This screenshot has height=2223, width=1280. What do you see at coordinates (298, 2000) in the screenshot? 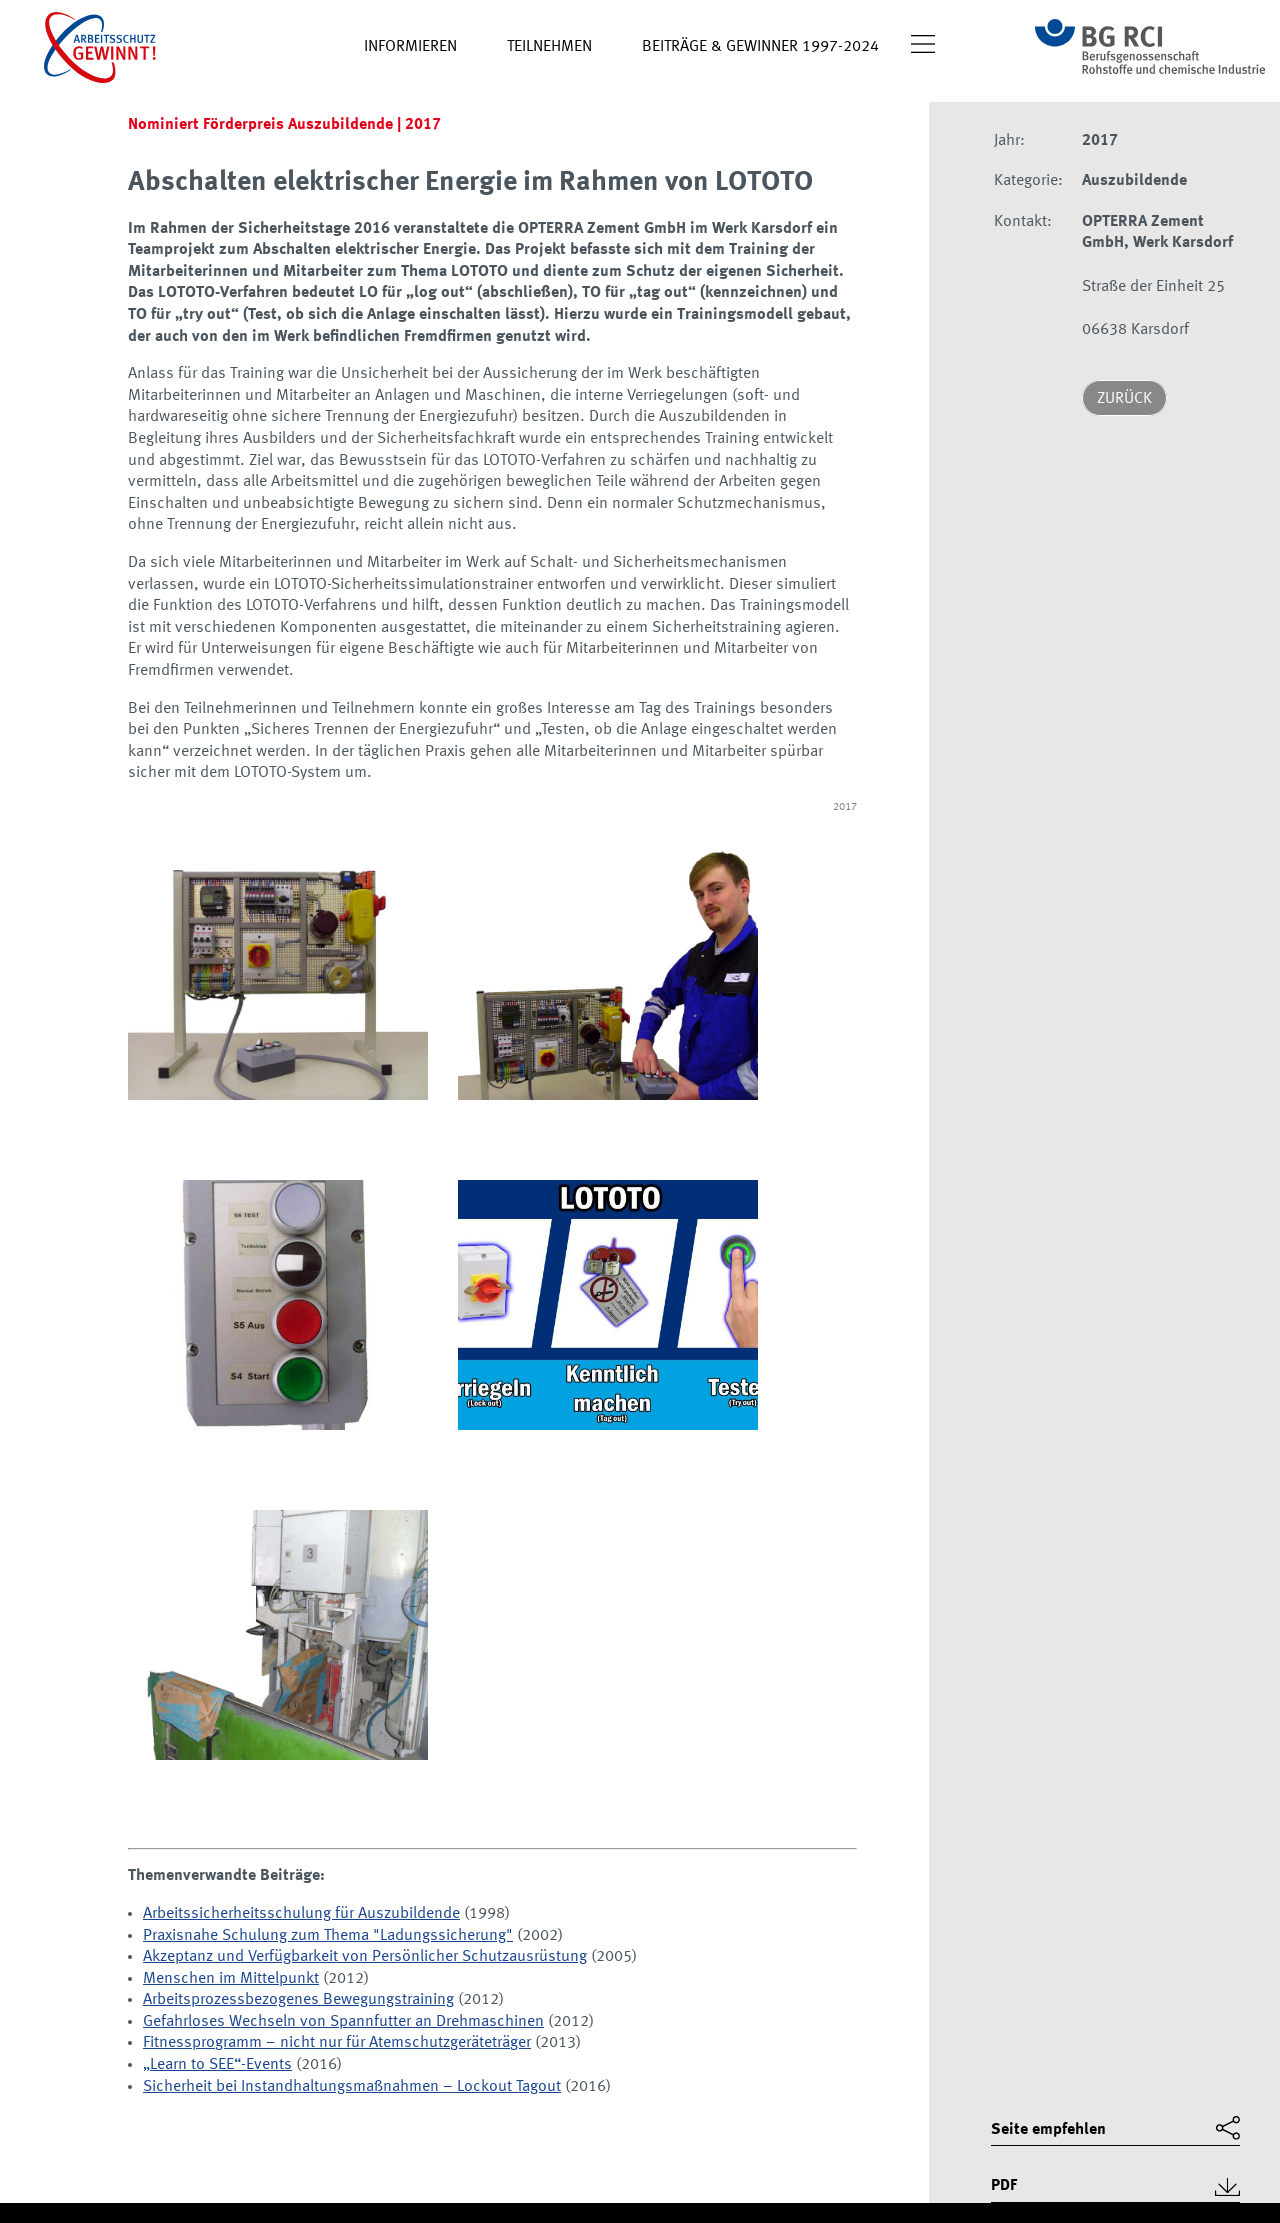
I see `Arbeitsprozessbezogenes Bewegungstraining` at bounding box center [298, 2000].